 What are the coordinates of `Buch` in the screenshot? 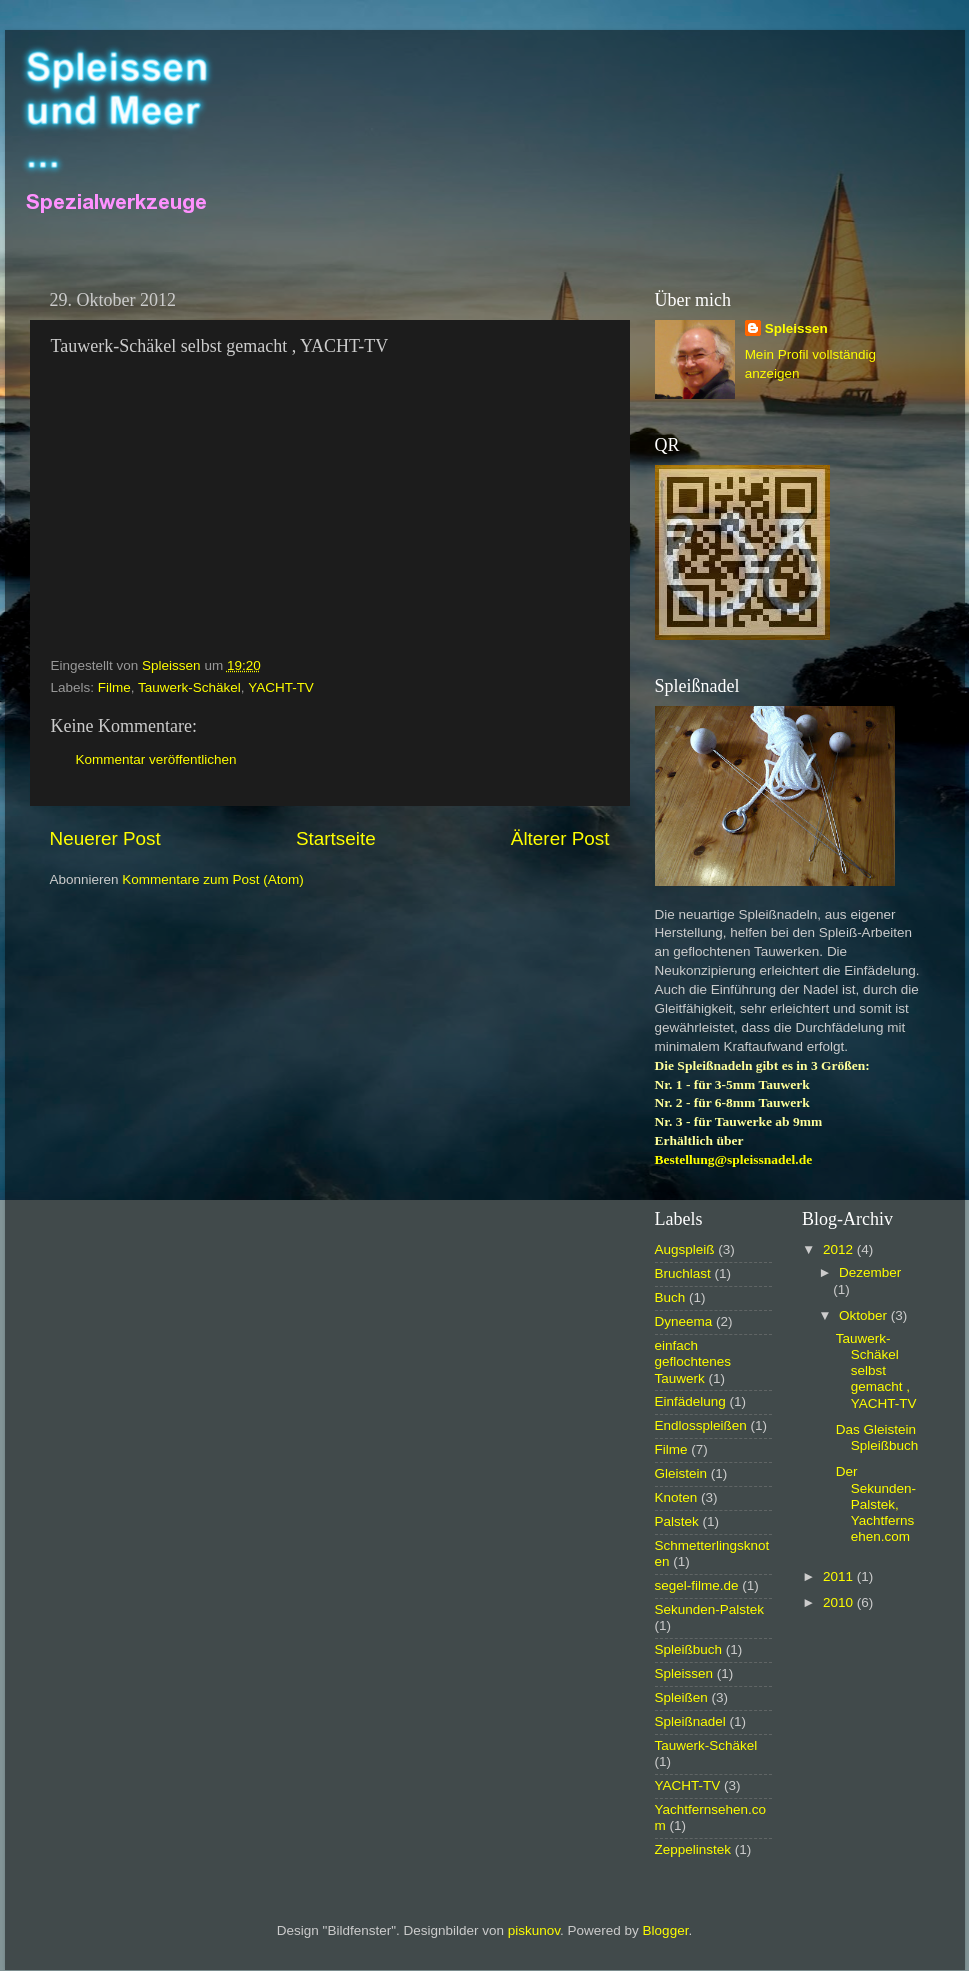 It's located at (670, 1297).